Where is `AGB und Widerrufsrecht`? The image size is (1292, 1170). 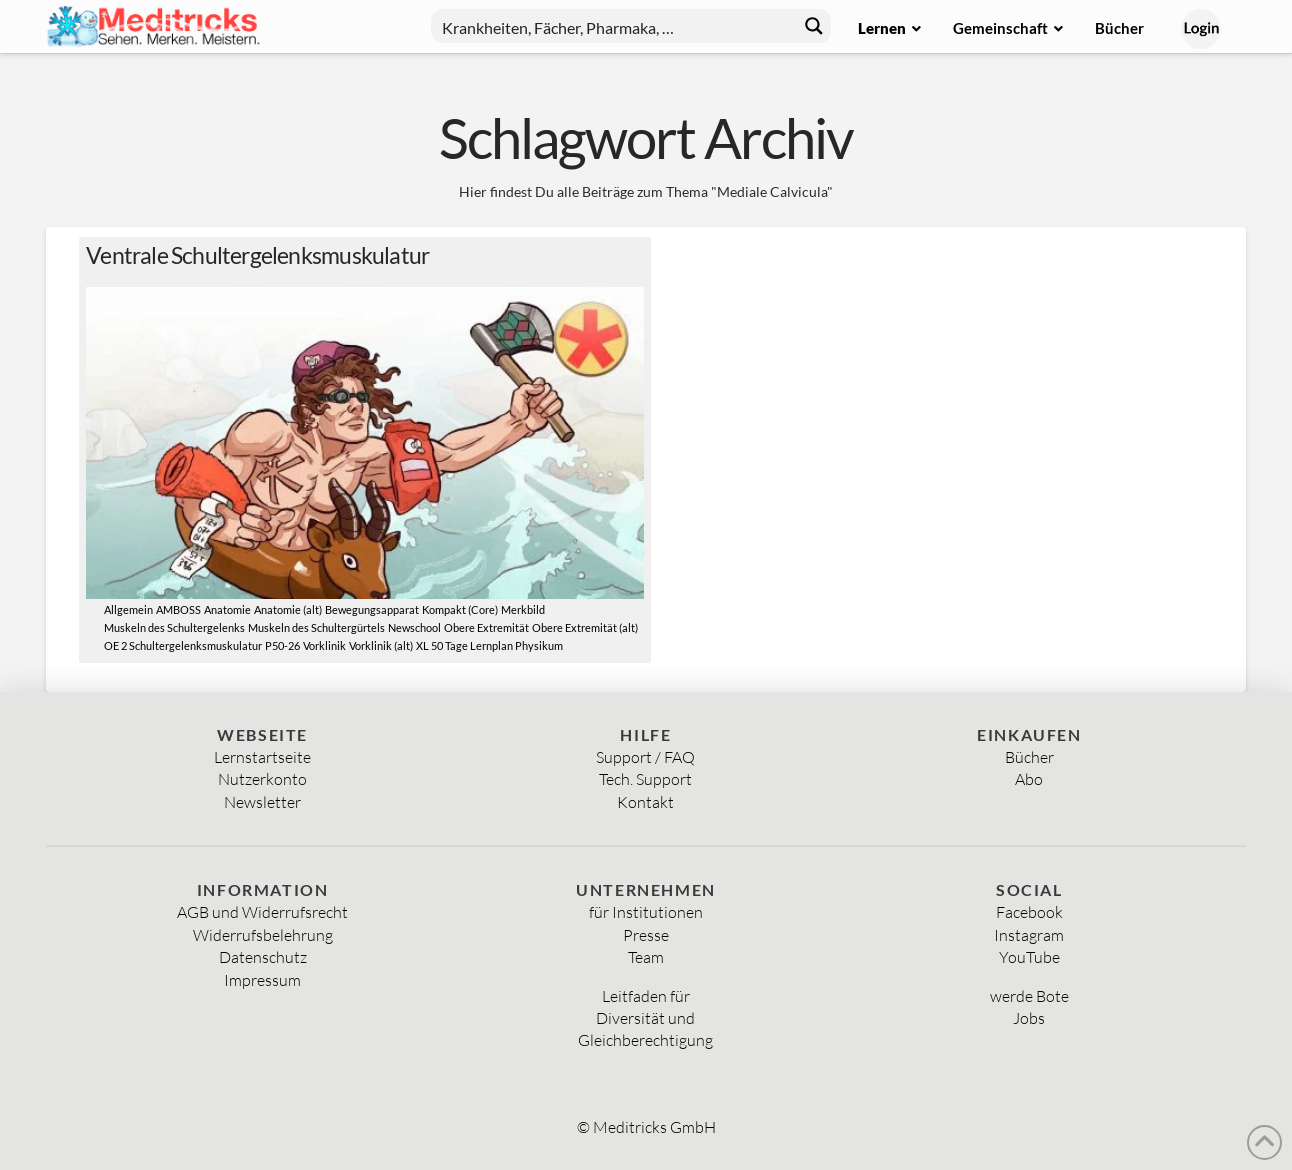 AGB und Widerrufsrecht is located at coordinates (262, 912).